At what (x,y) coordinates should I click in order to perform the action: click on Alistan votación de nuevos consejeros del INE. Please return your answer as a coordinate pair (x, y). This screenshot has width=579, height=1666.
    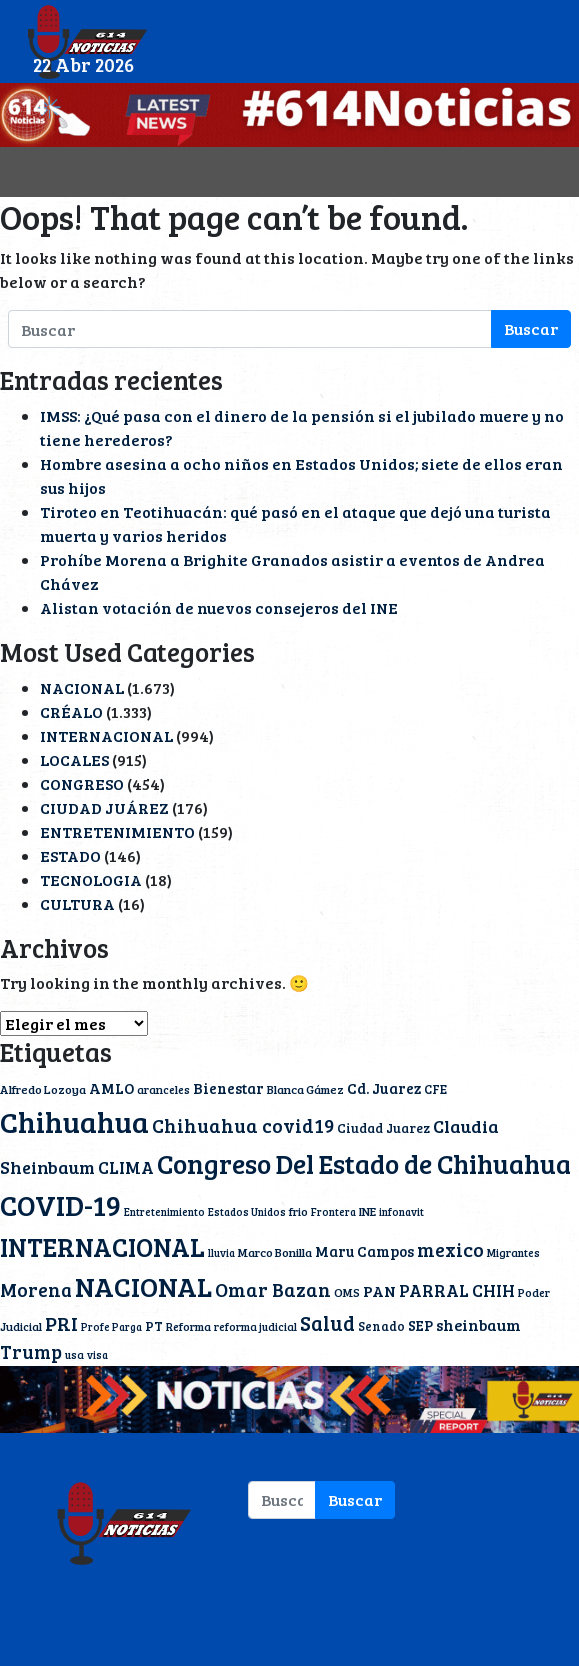
    Looking at the image, I should click on (219, 607).